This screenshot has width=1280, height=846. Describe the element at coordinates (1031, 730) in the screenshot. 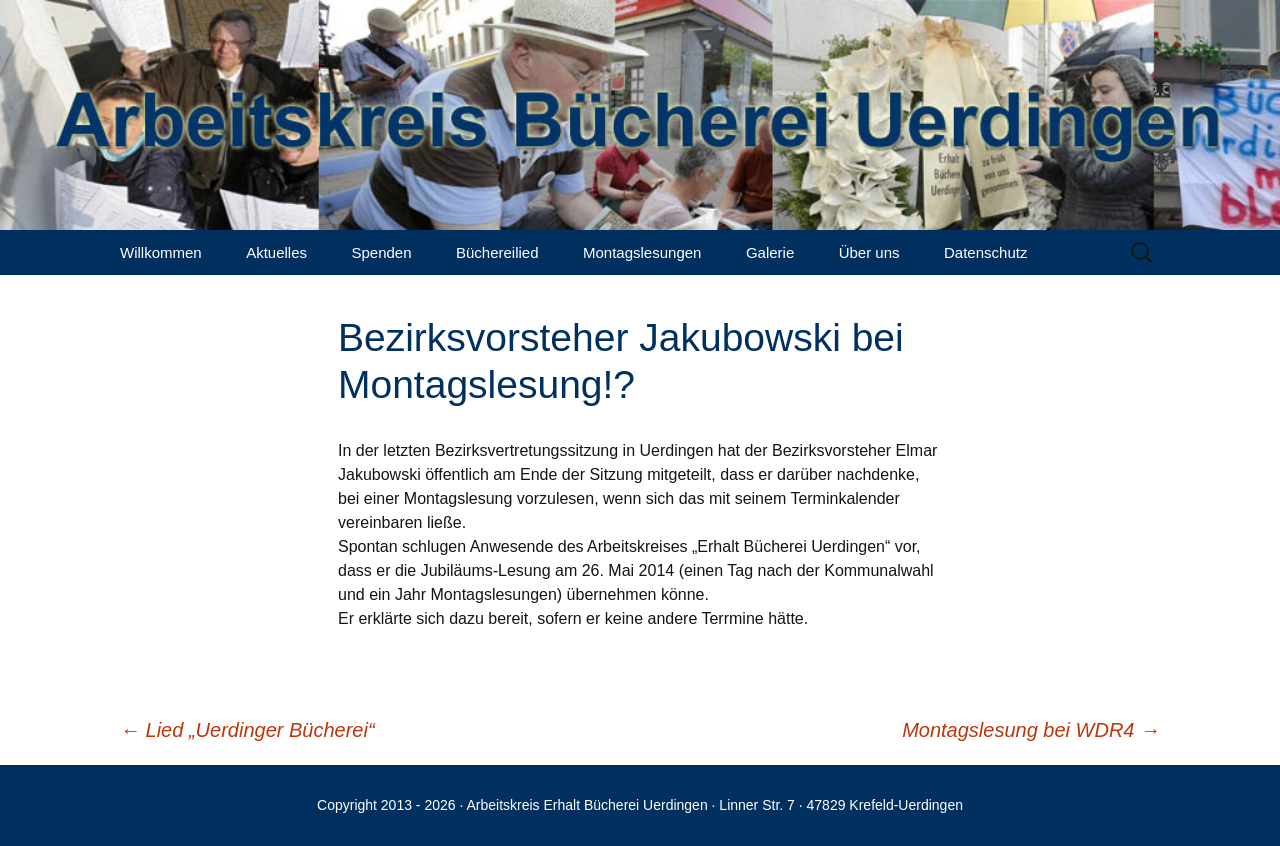

I see `Montagslesung bei WDR4` at that location.